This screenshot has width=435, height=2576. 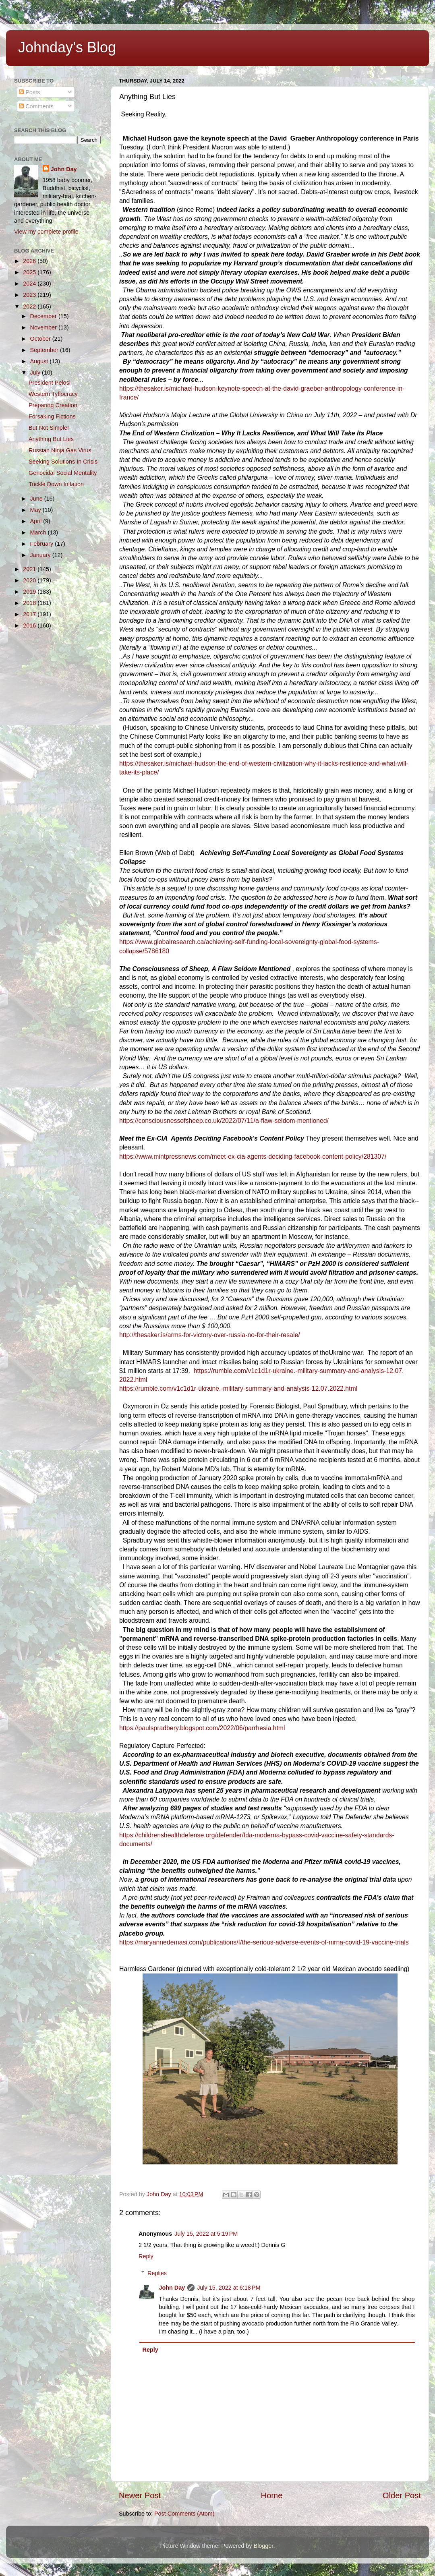 What do you see at coordinates (272, 2495) in the screenshot?
I see `Home` at bounding box center [272, 2495].